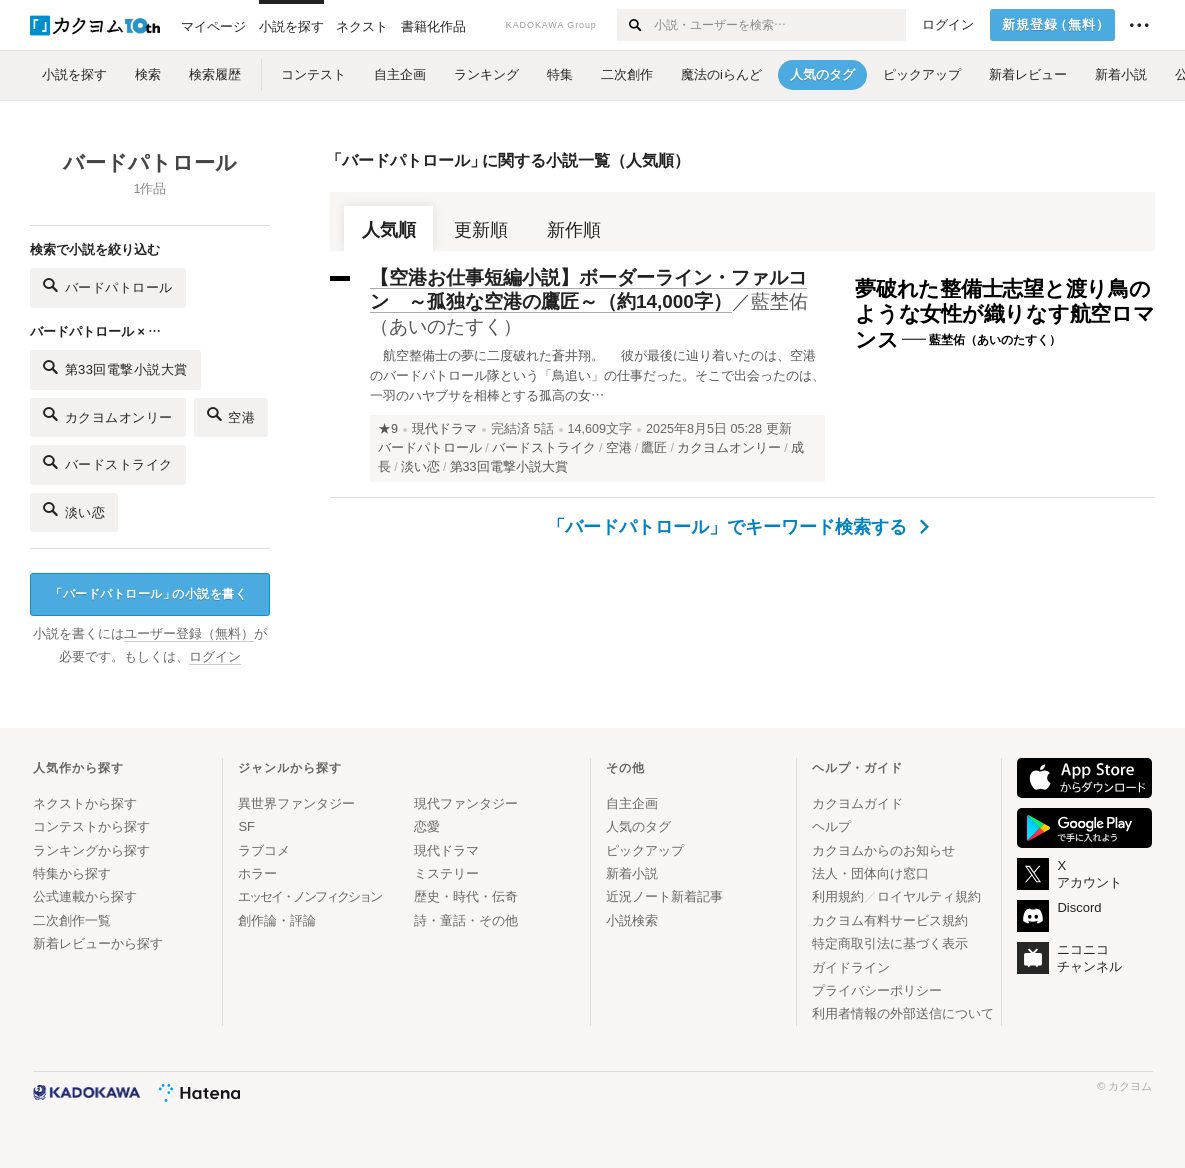  What do you see at coordinates (883, 850) in the screenshot?
I see `カクヨムからのお知らせ` at bounding box center [883, 850].